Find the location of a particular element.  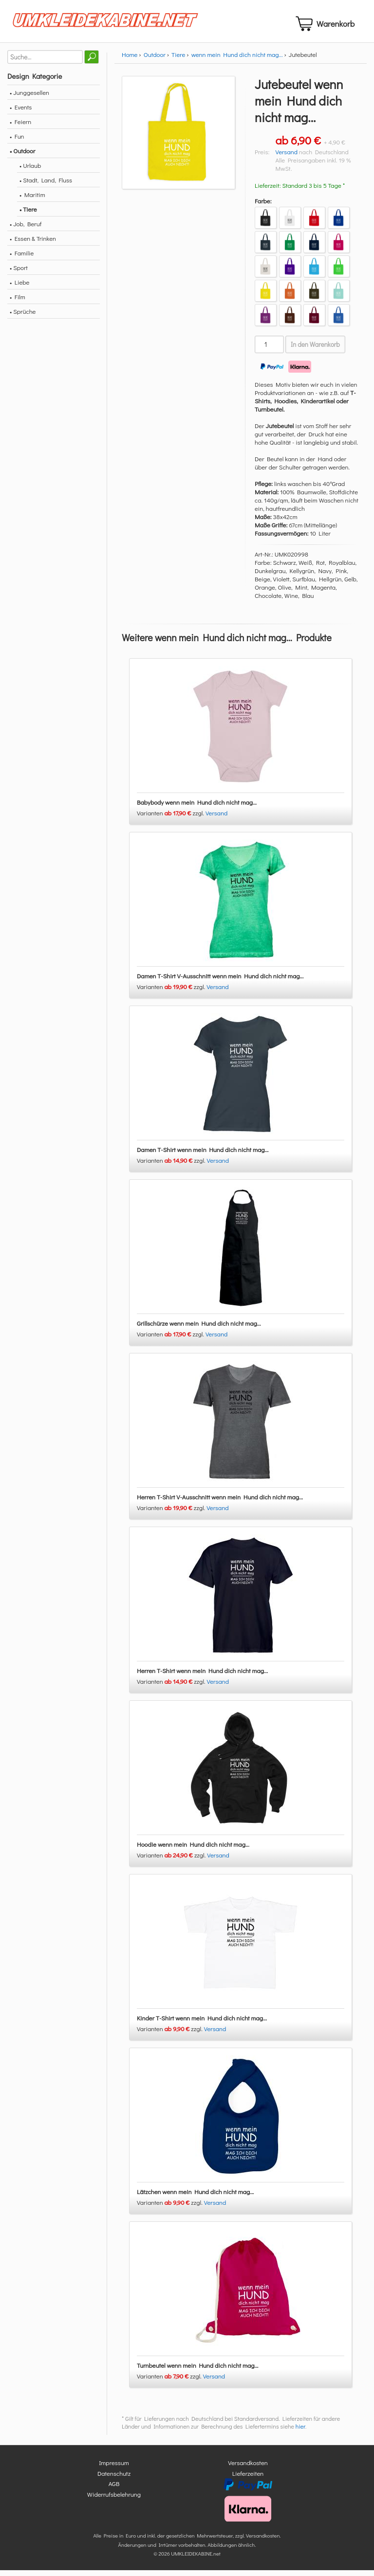

• Events is located at coordinates (21, 112).